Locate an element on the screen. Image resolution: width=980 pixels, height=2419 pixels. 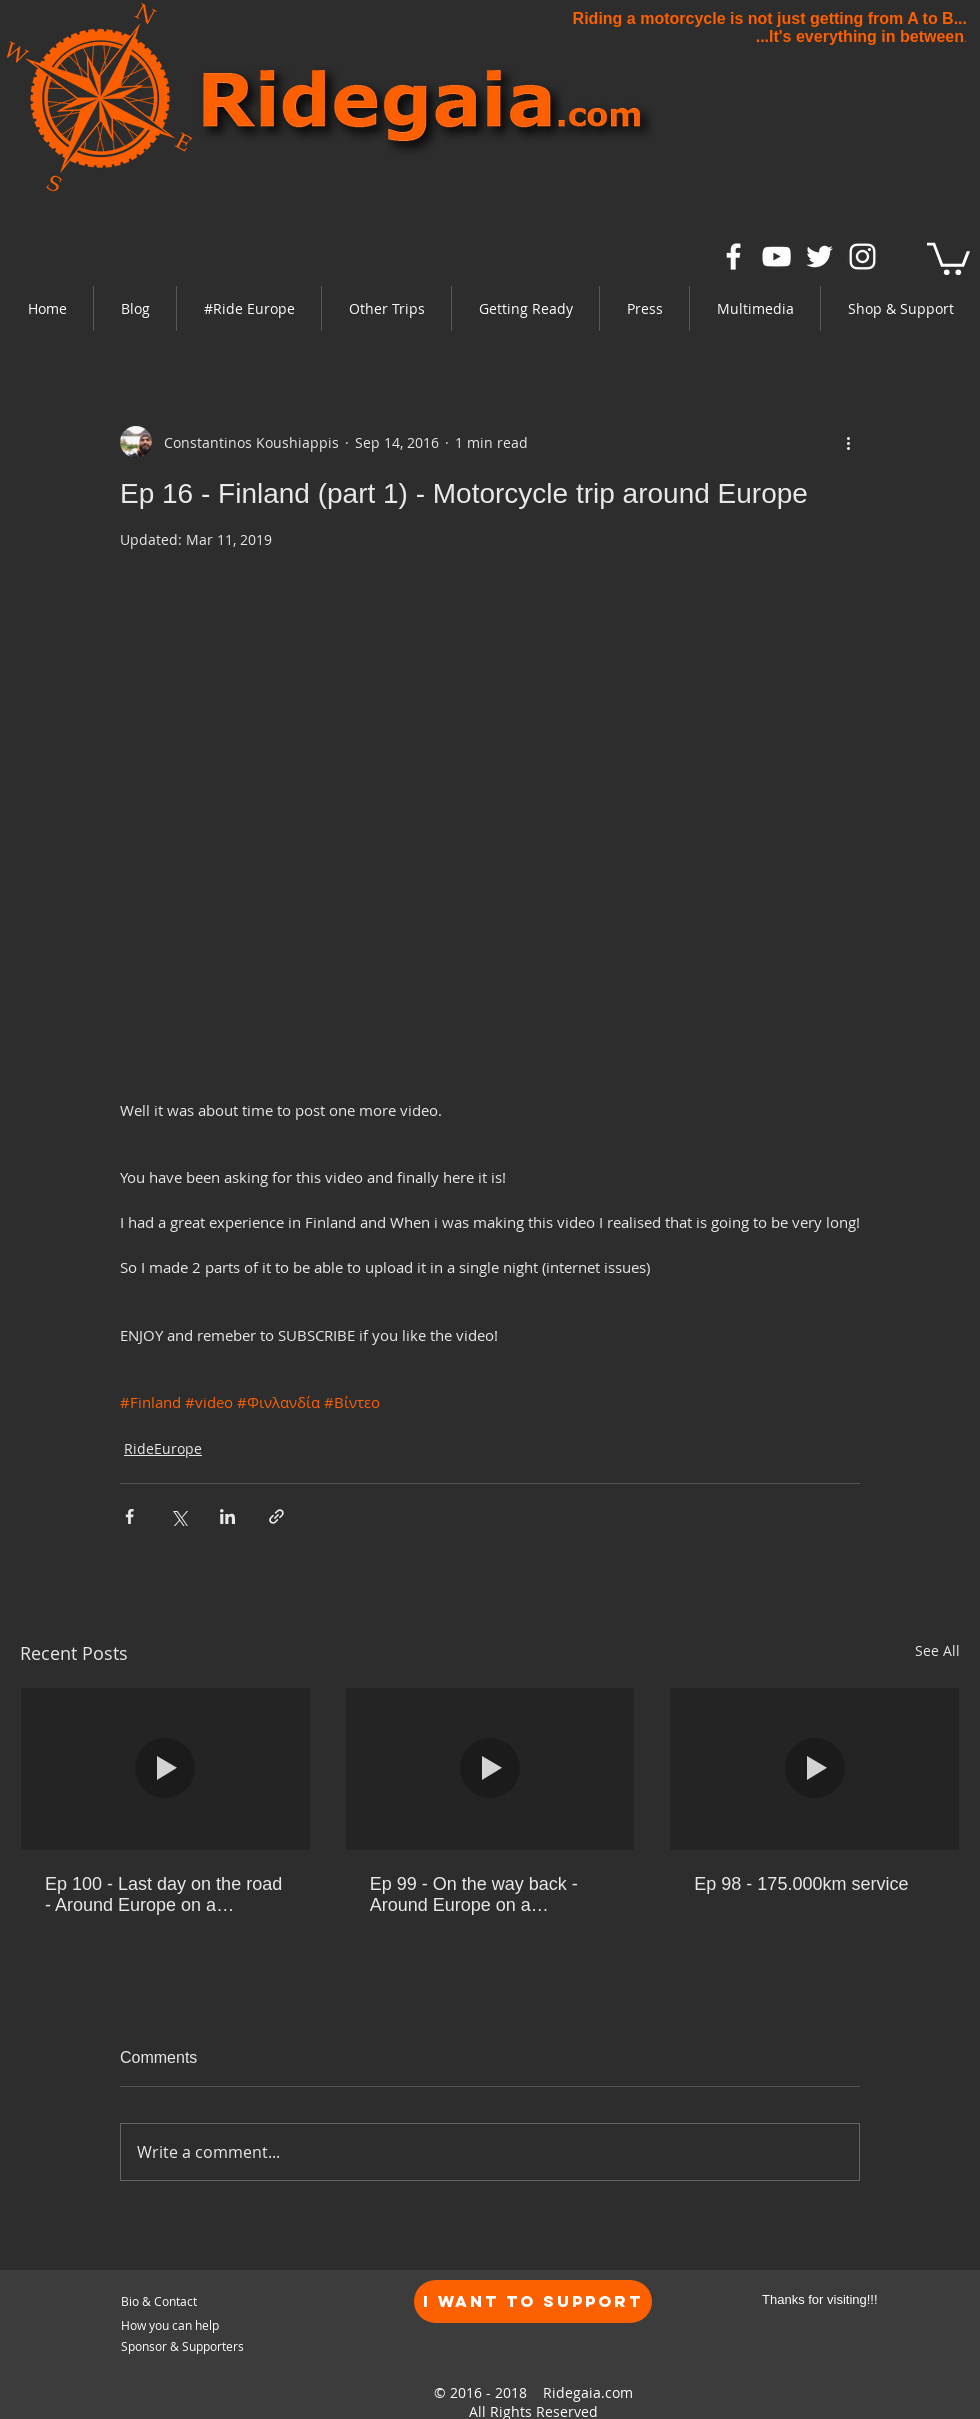
Ep 99 - On the way back - Around Europe on a motorcycle is located at coordinates (474, 1895).